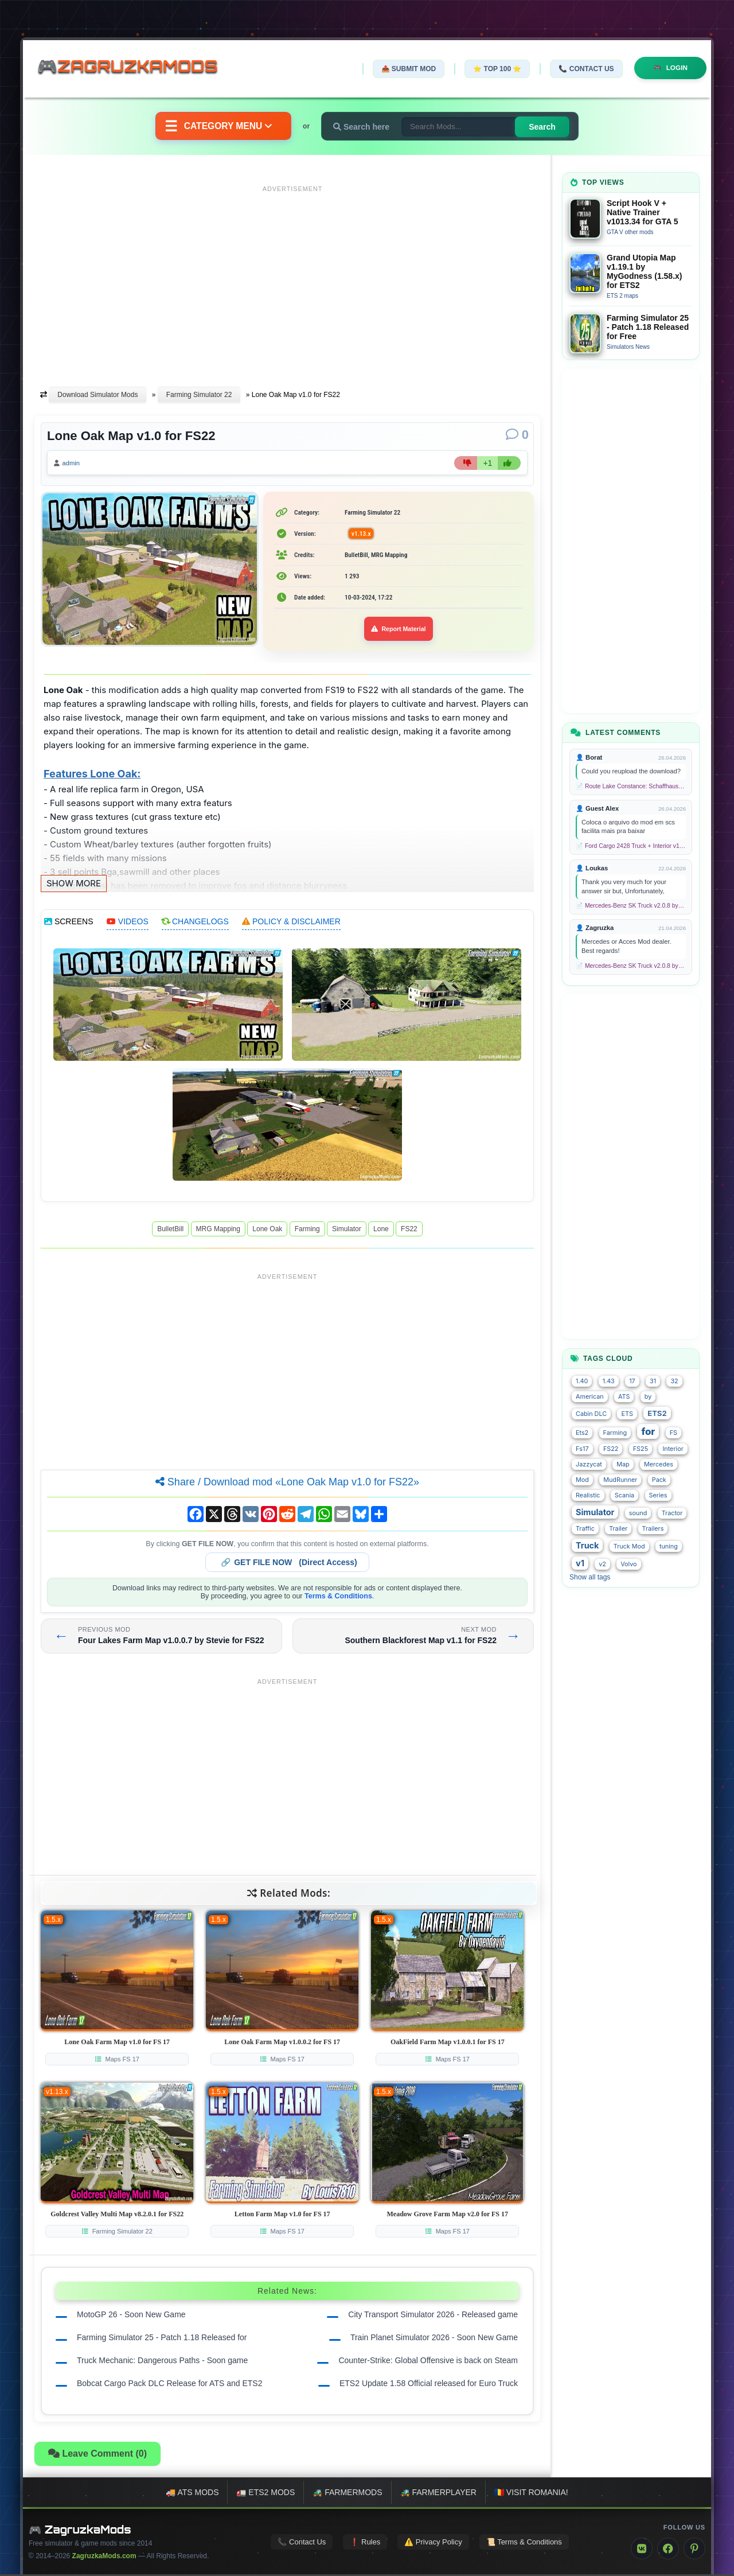 This screenshot has height=2576, width=734. Describe the element at coordinates (674, 1381) in the screenshot. I see `32` at that location.